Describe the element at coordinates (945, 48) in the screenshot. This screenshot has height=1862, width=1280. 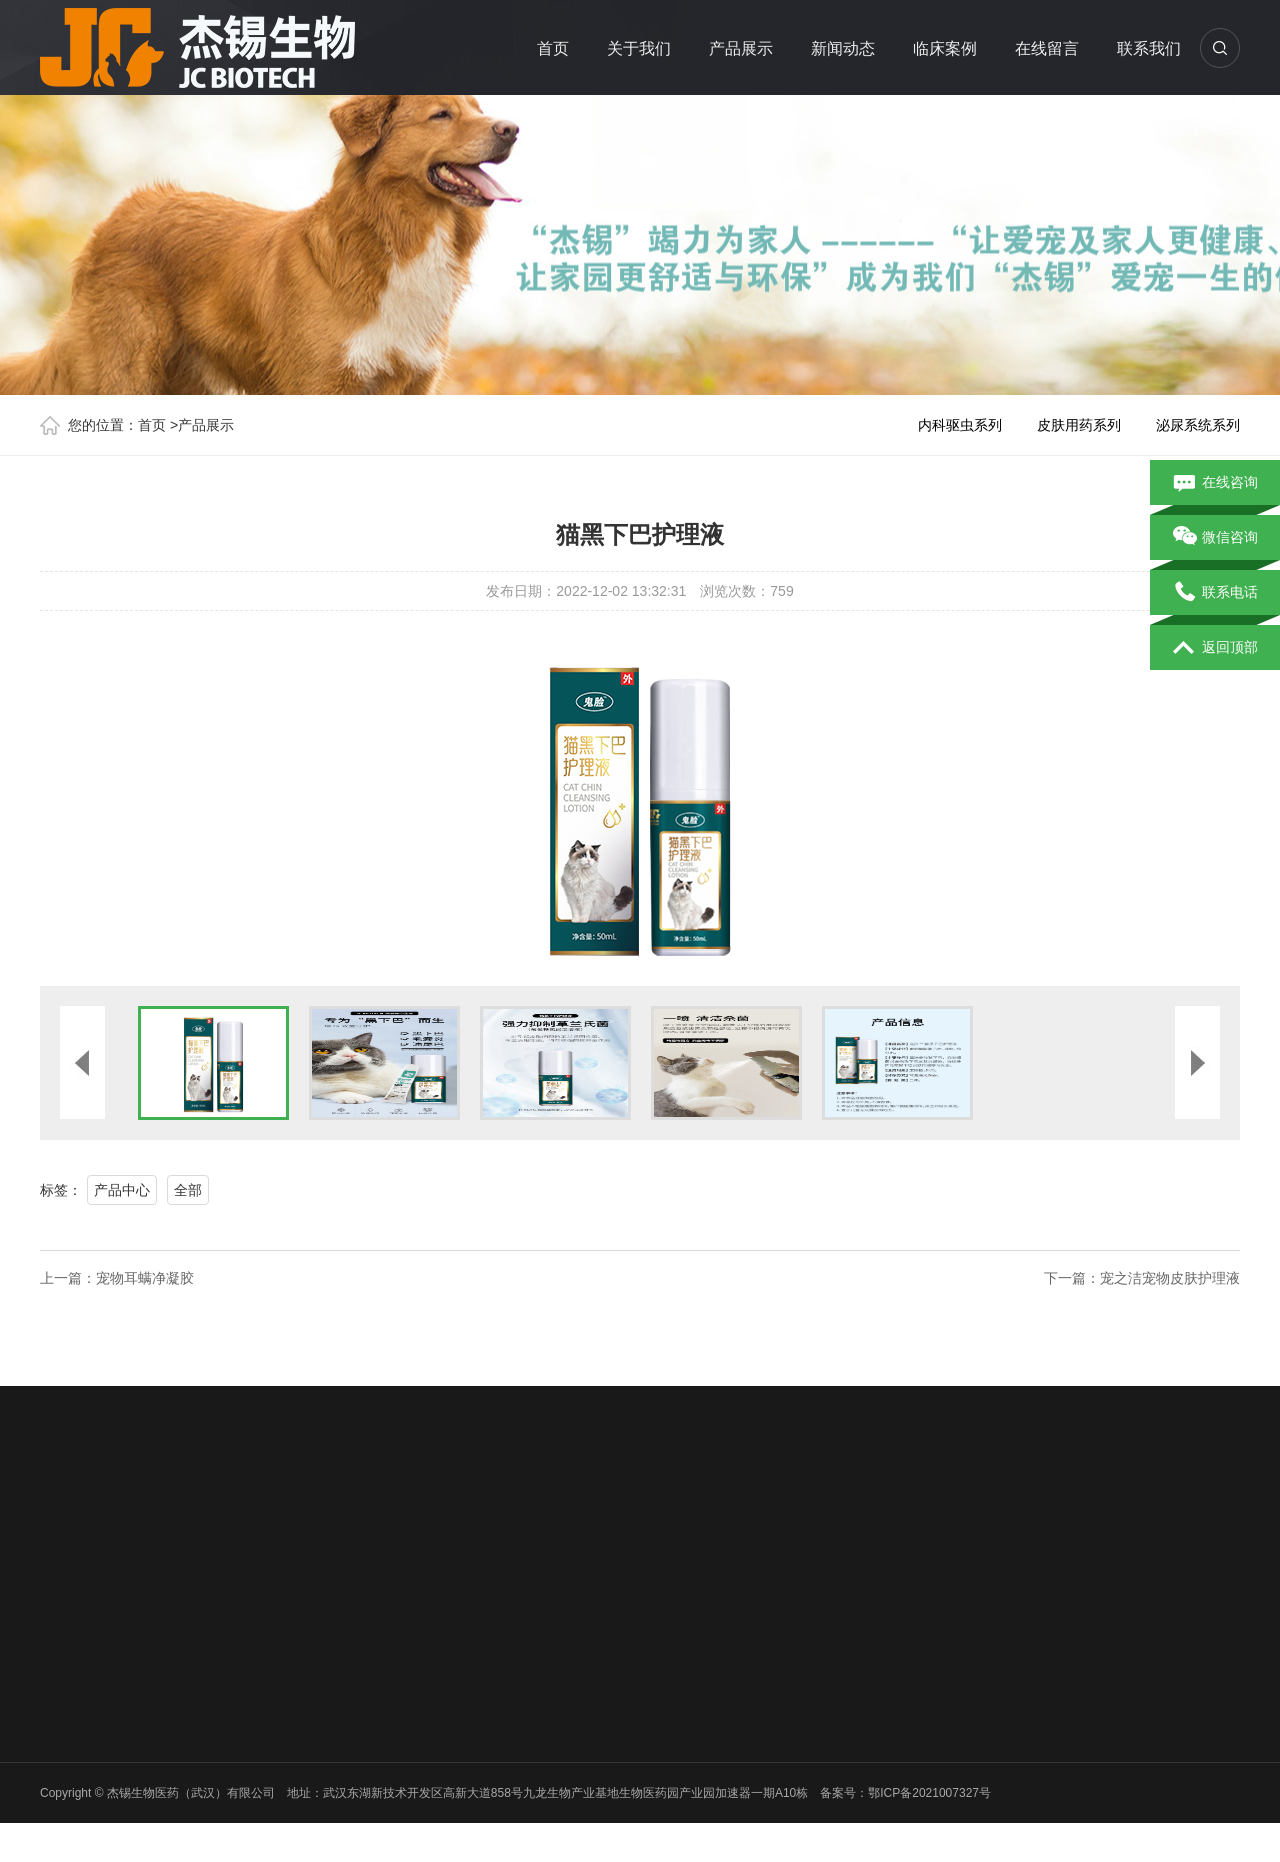
I see `临床案例` at that location.